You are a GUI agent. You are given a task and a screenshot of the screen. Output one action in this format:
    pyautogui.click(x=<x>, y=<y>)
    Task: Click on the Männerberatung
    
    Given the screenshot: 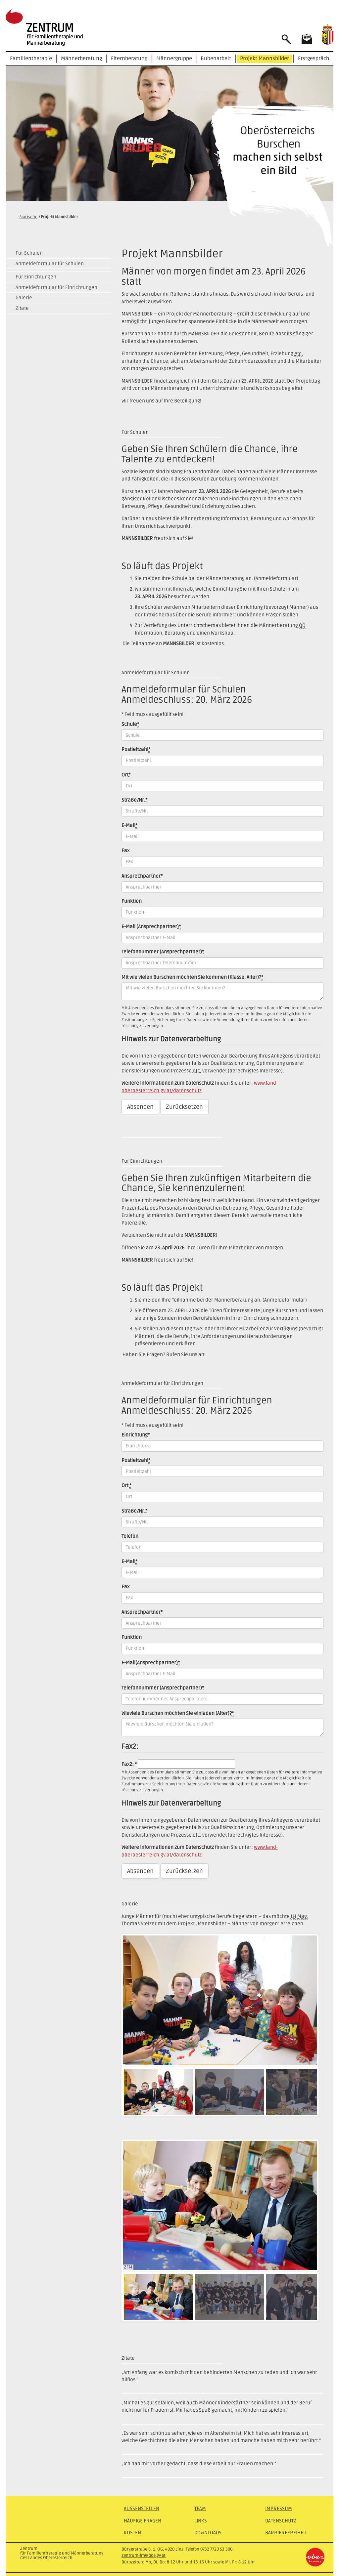 What is the action you would take?
    pyautogui.click(x=81, y=58)
    